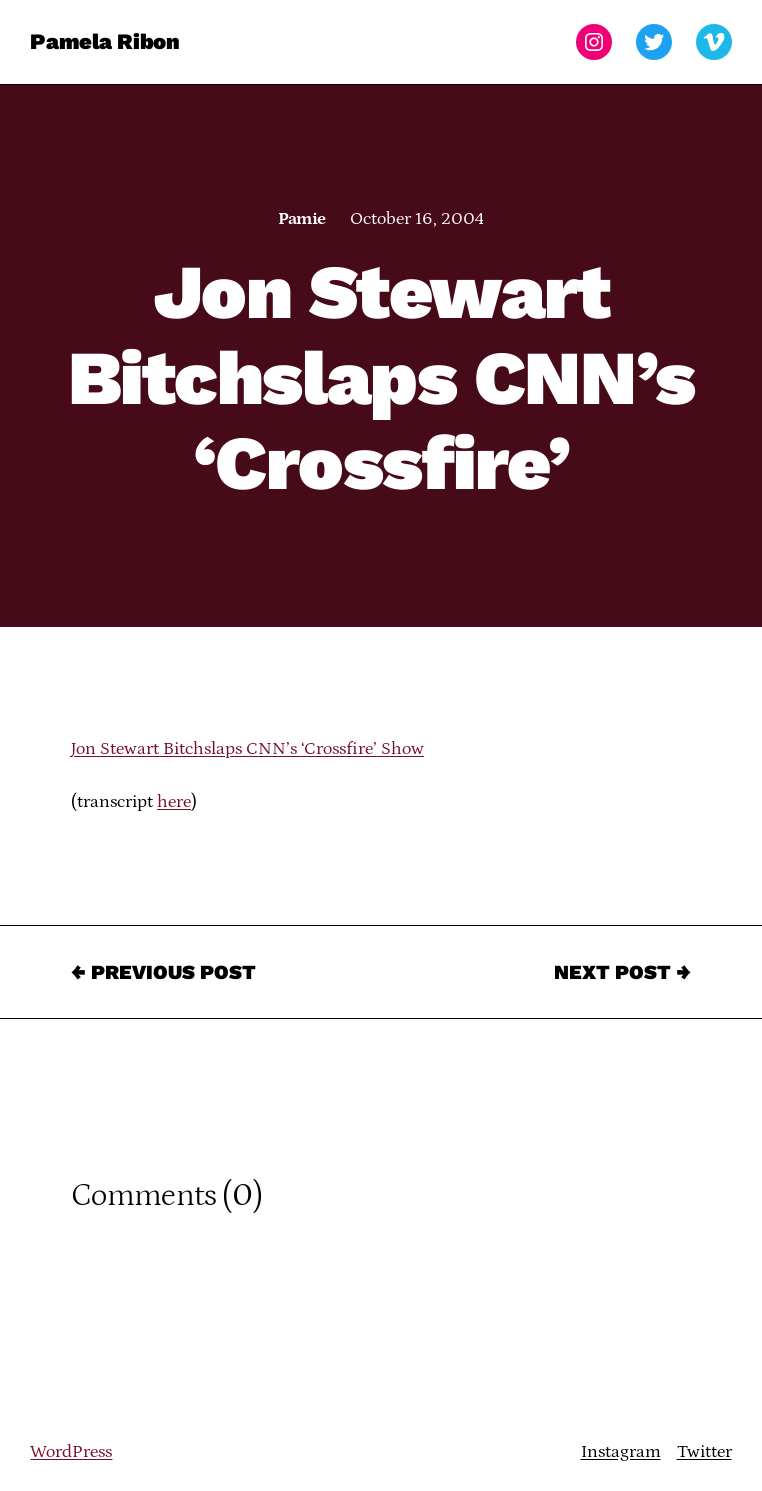  I want to click on Pamie, so click(301, 219).